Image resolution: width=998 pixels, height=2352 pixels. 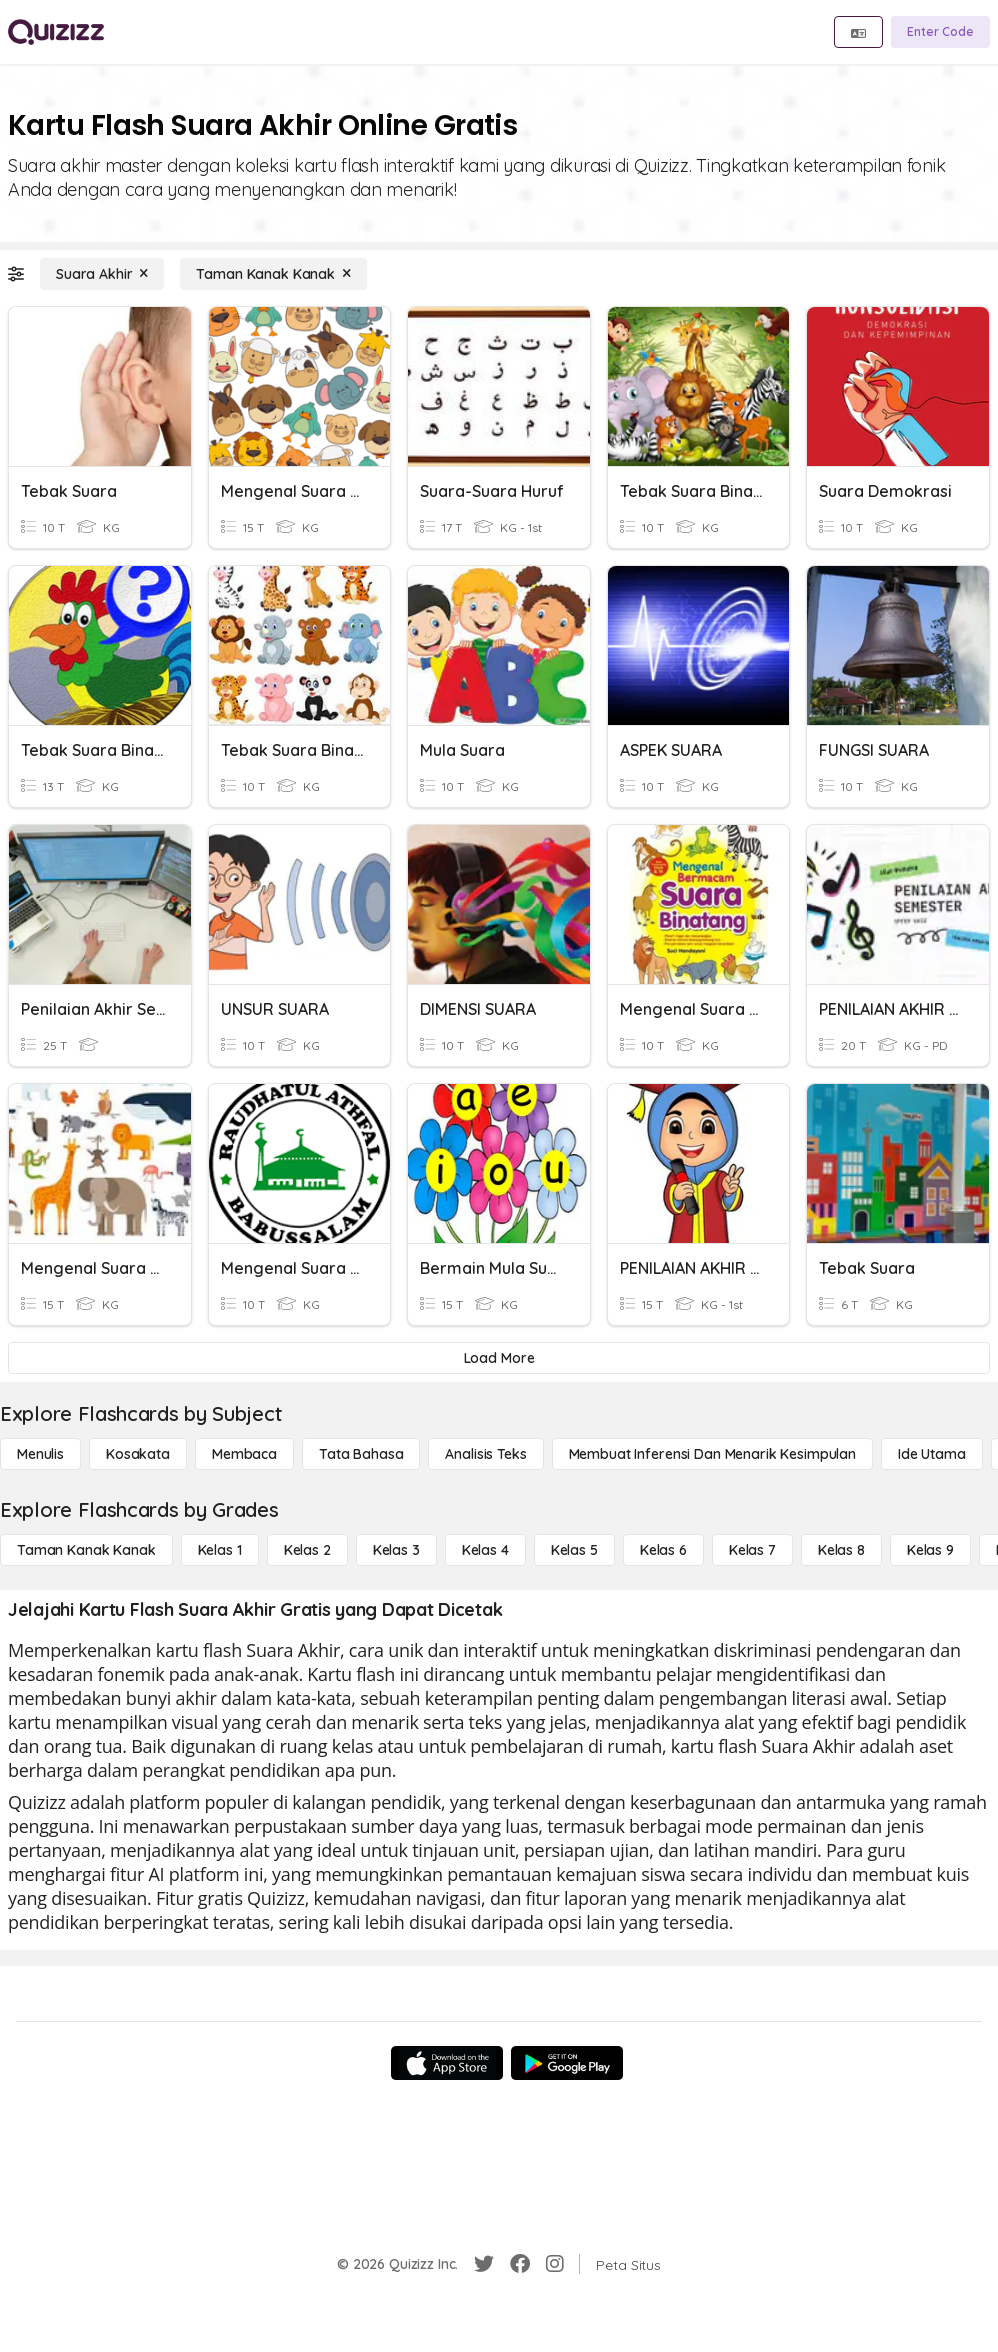 I want to click on [App Store], so click(x=447, y=2063).